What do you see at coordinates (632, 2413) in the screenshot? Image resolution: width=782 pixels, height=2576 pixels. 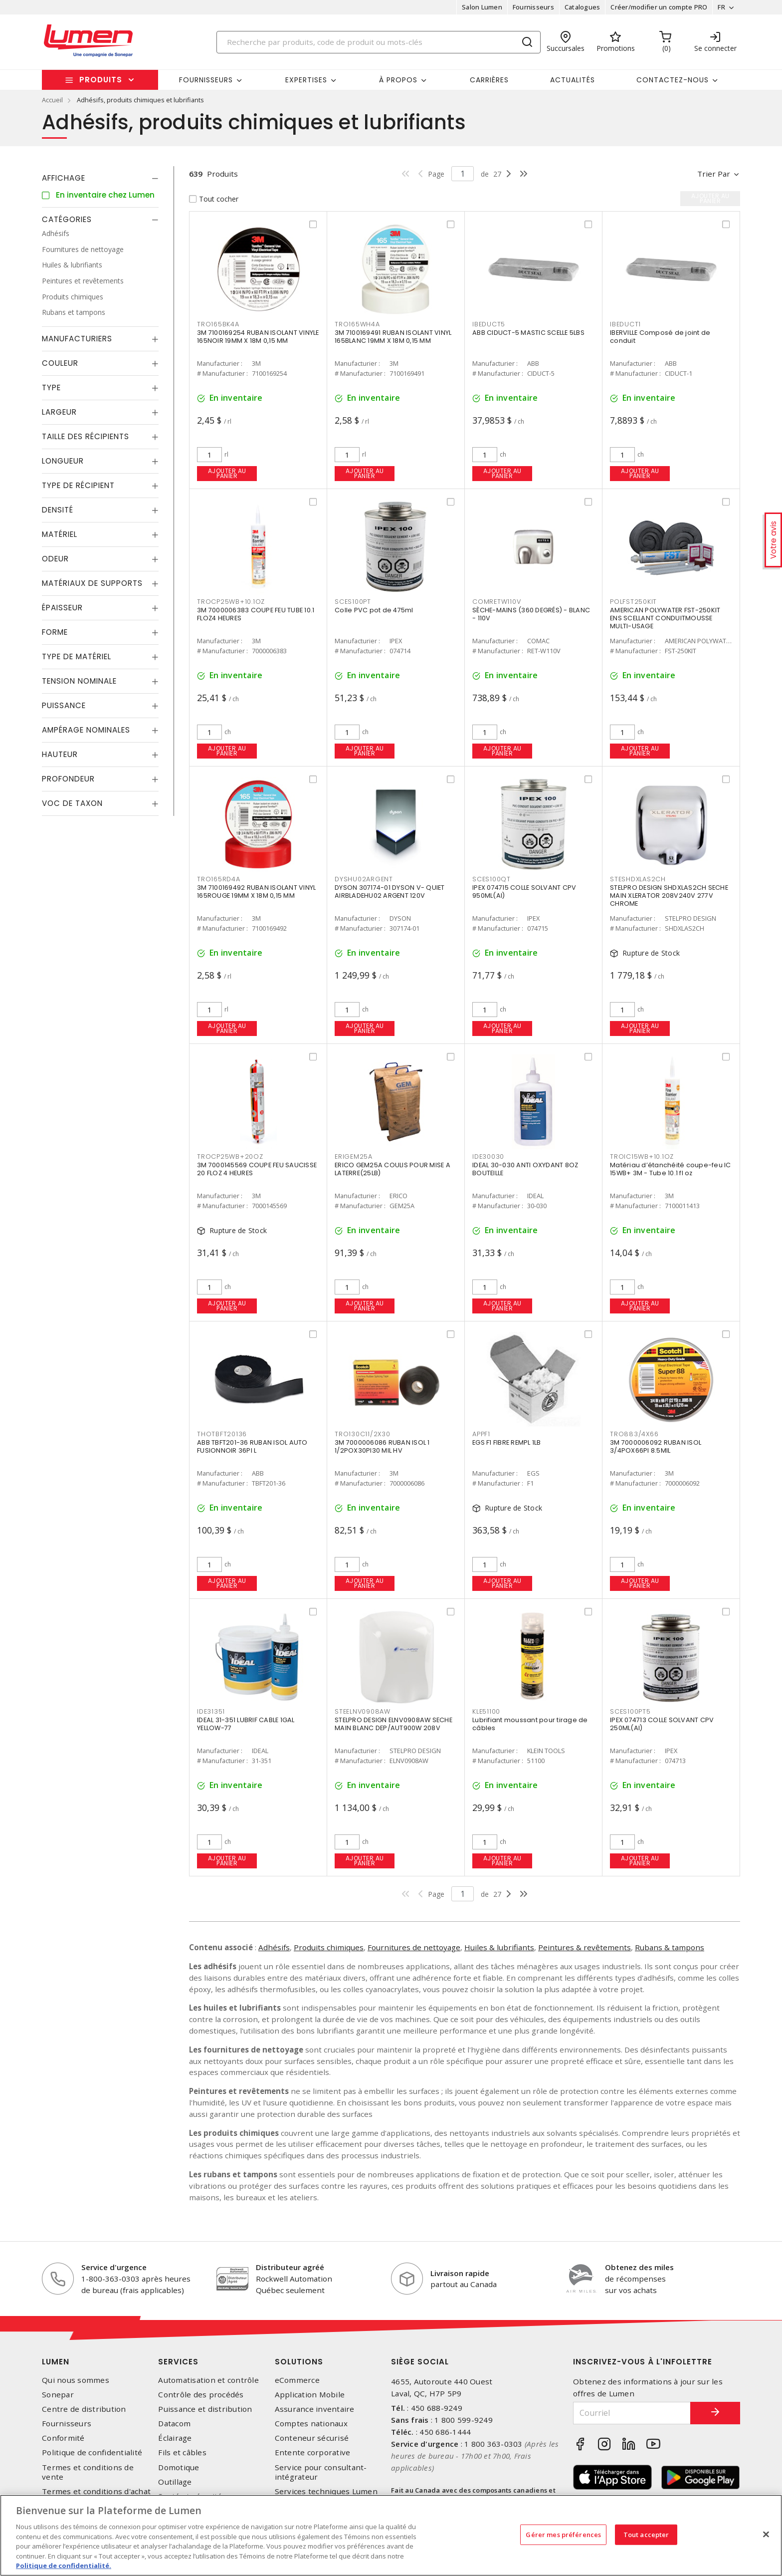 I see `[Courriel]` at bounding box center [632, 2413].